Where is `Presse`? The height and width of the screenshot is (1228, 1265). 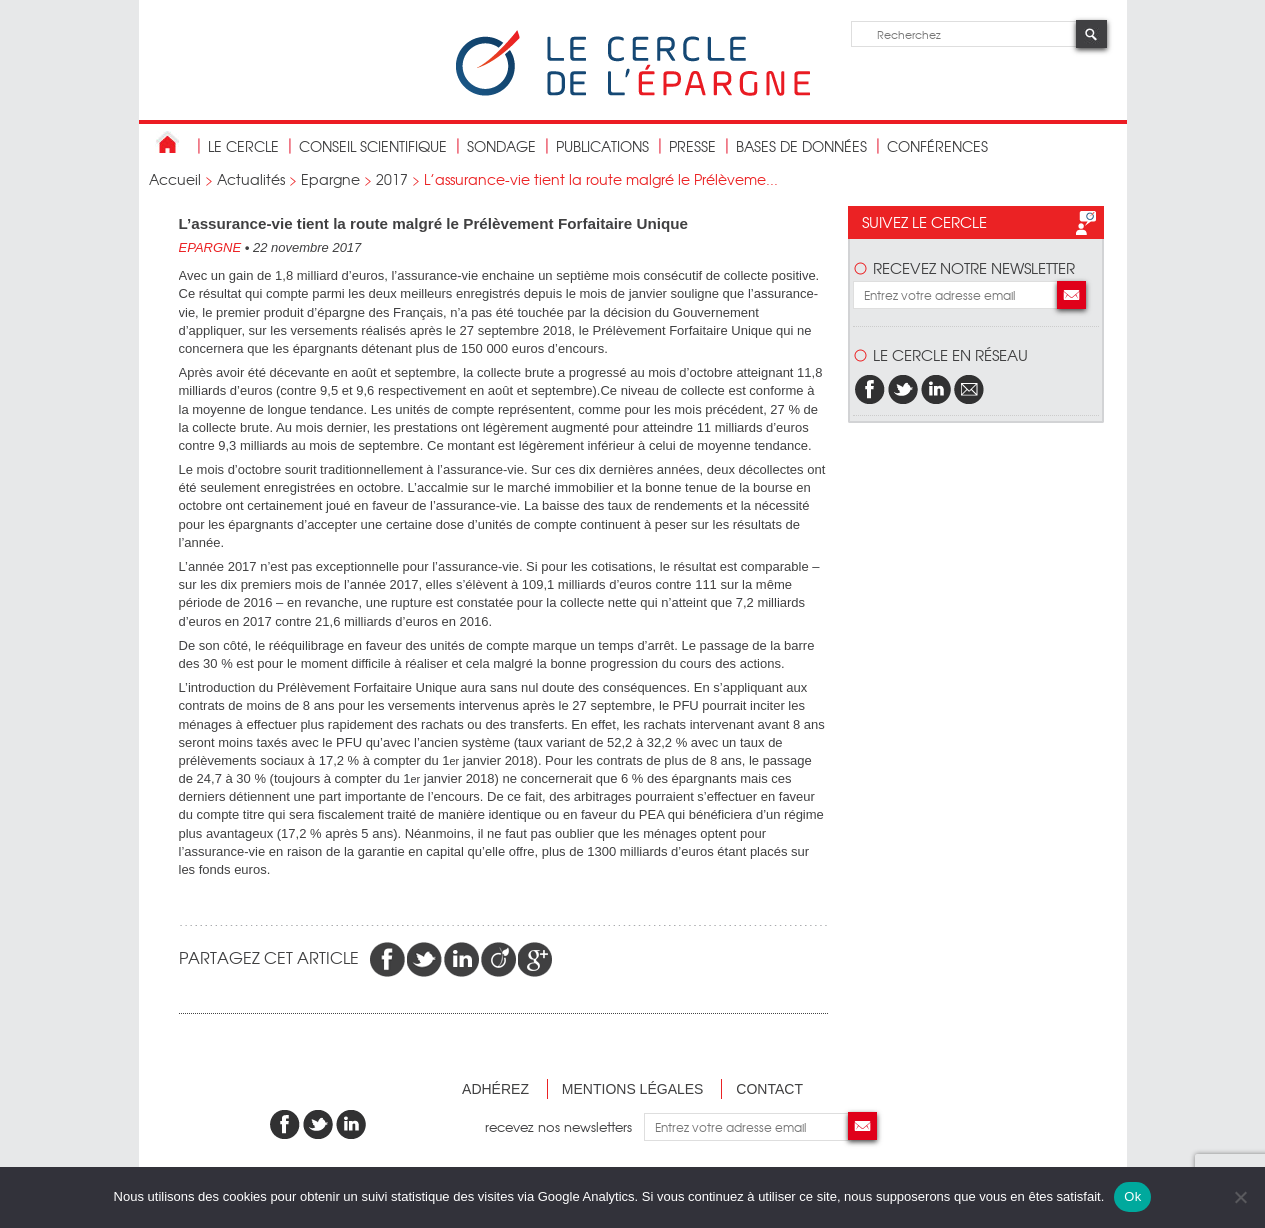
Presse is located at coordinates (692, 146).